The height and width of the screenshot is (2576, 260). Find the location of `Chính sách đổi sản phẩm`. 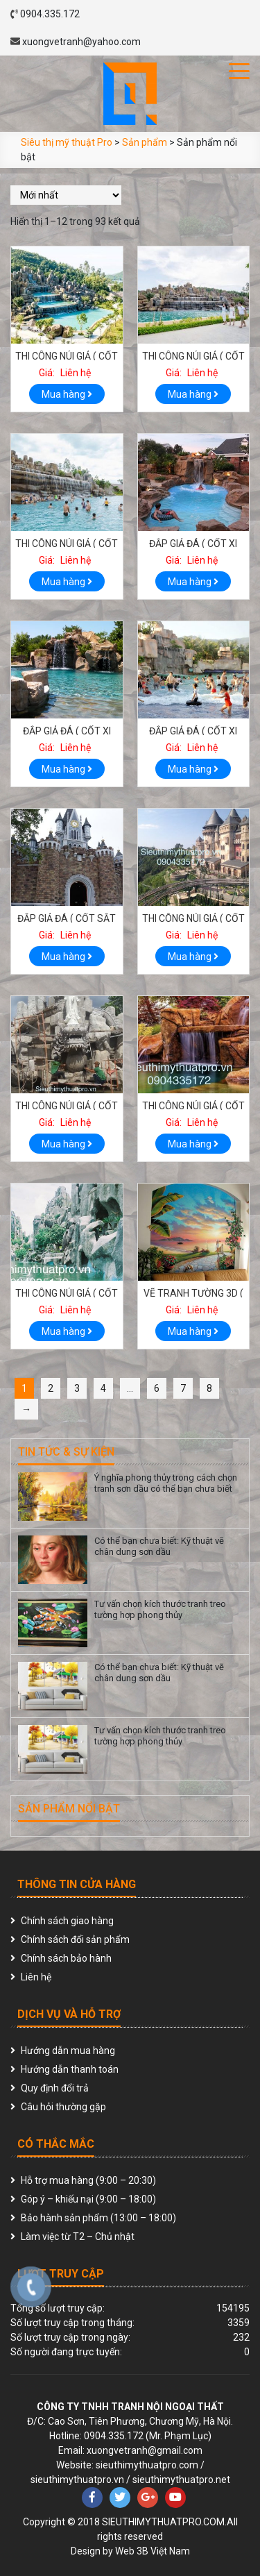

Chính sách đổi sản phẩm is located at coordinates (75, 1939).